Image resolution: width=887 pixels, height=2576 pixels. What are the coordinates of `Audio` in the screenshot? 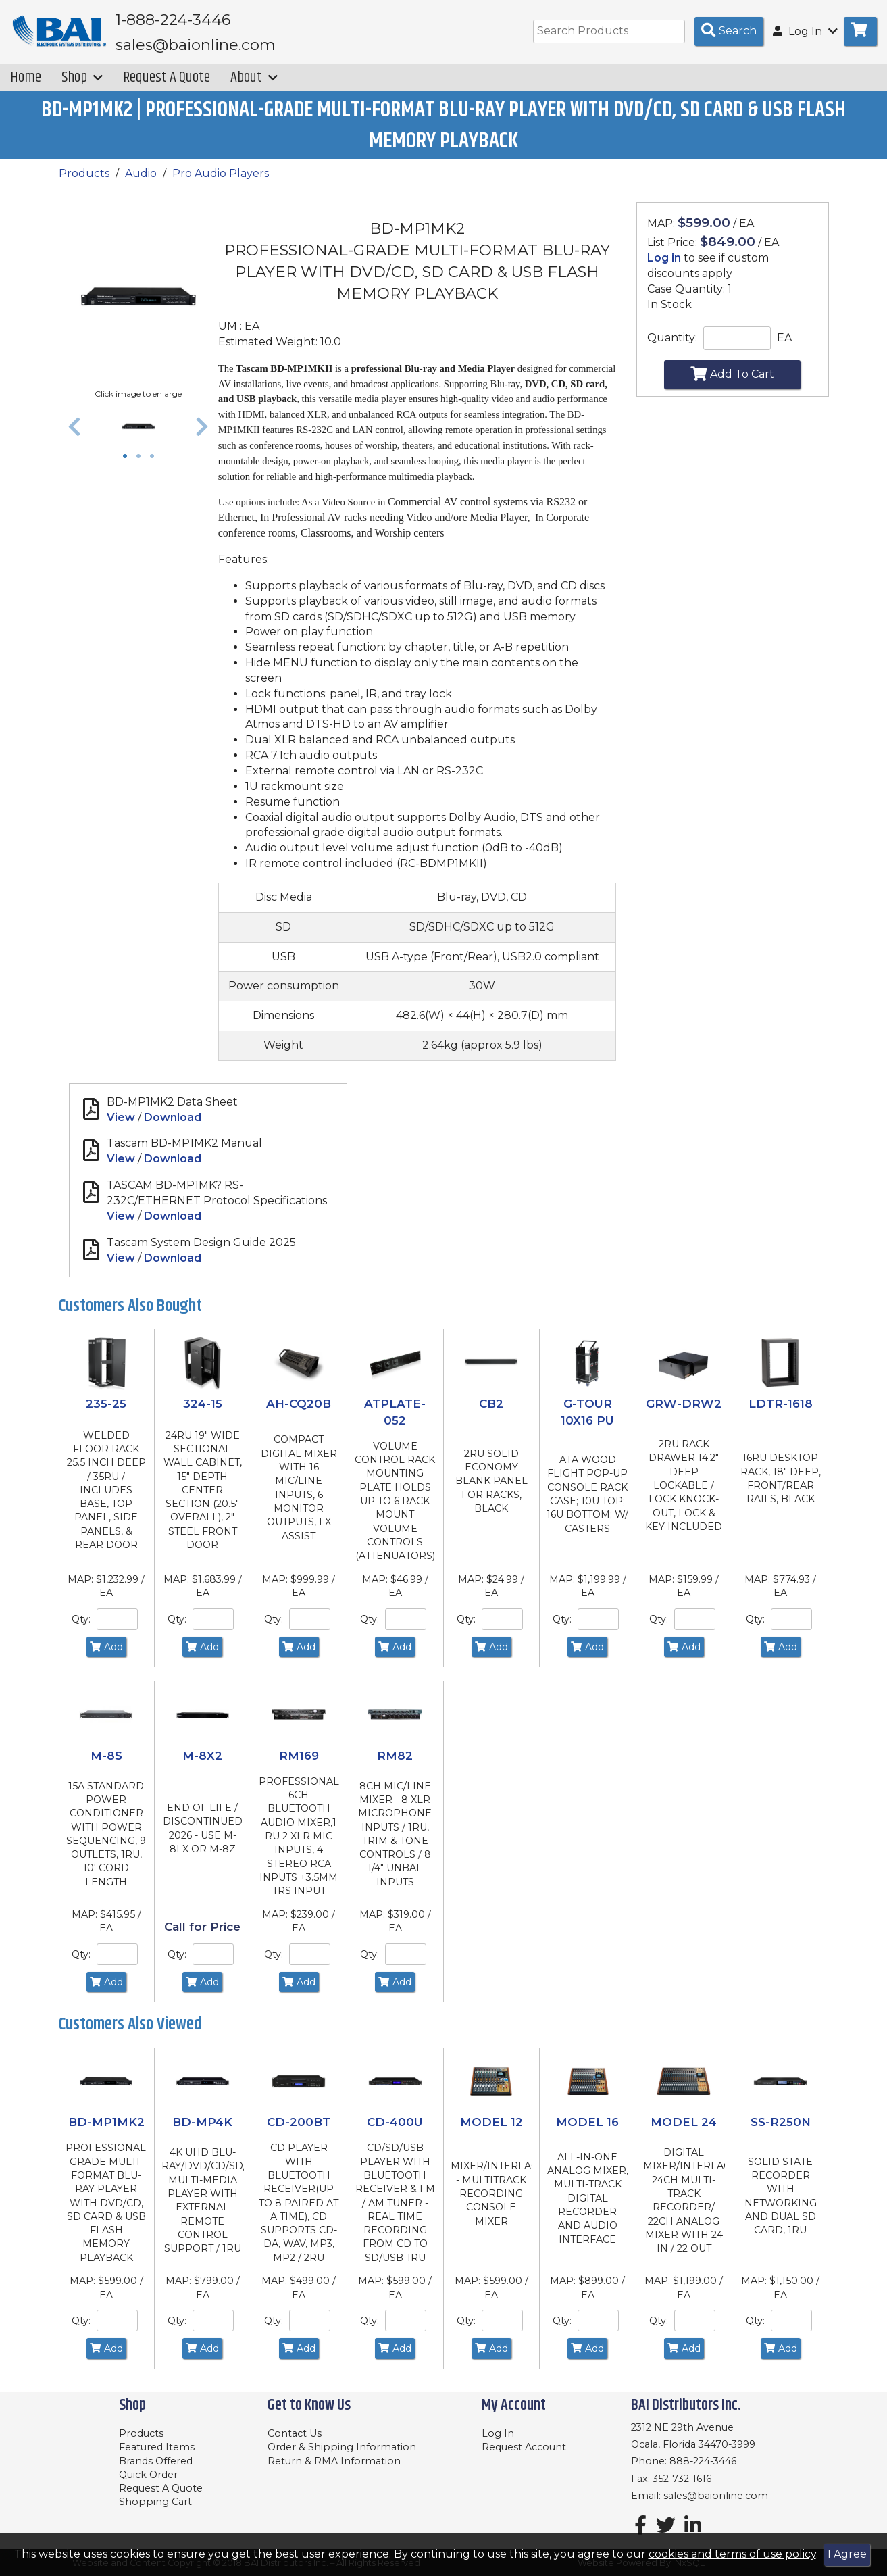 It's located at (141, 182).